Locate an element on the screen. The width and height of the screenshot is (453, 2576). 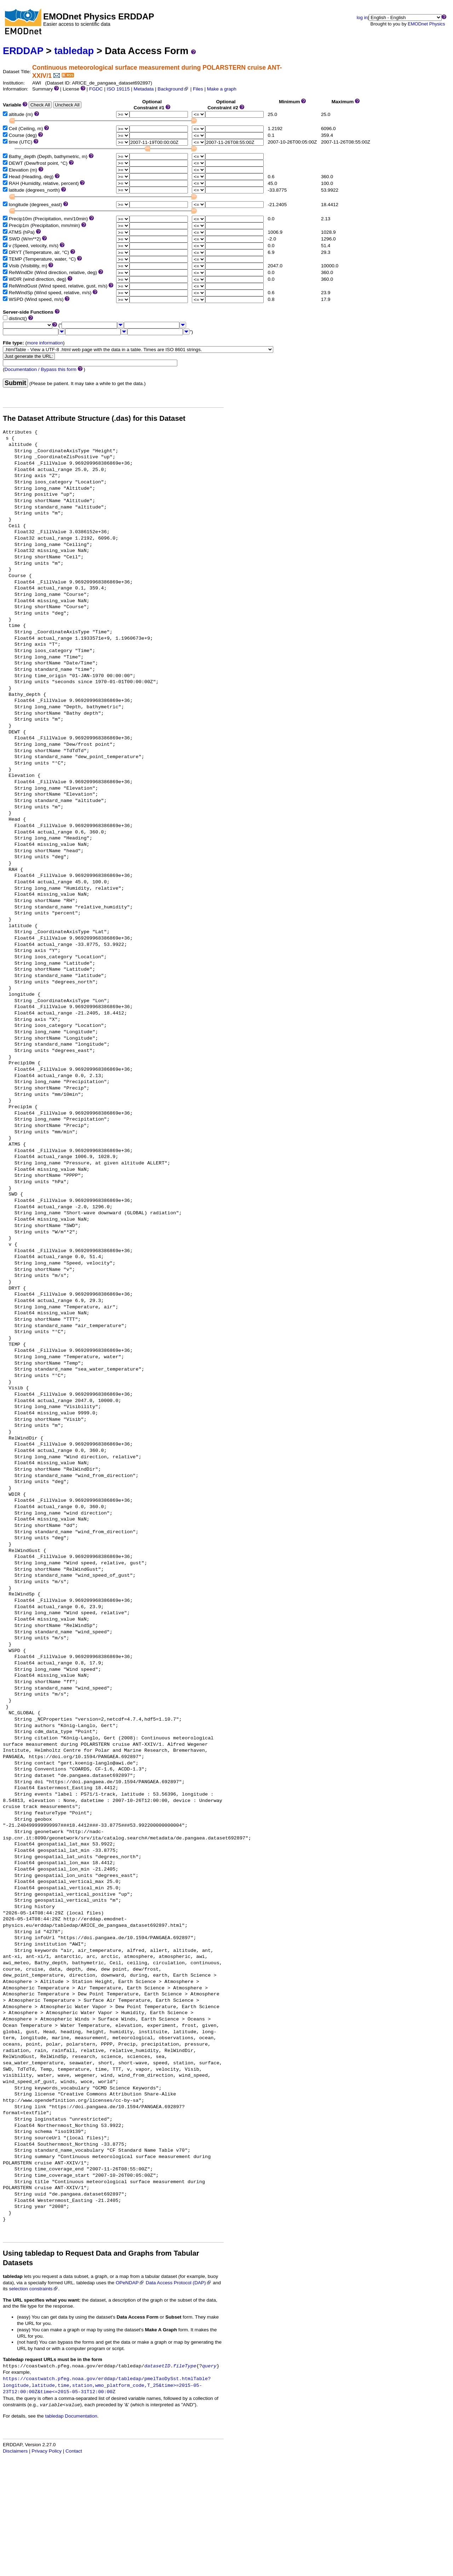
OPeNDAP is located at coordinates (130, 2282).